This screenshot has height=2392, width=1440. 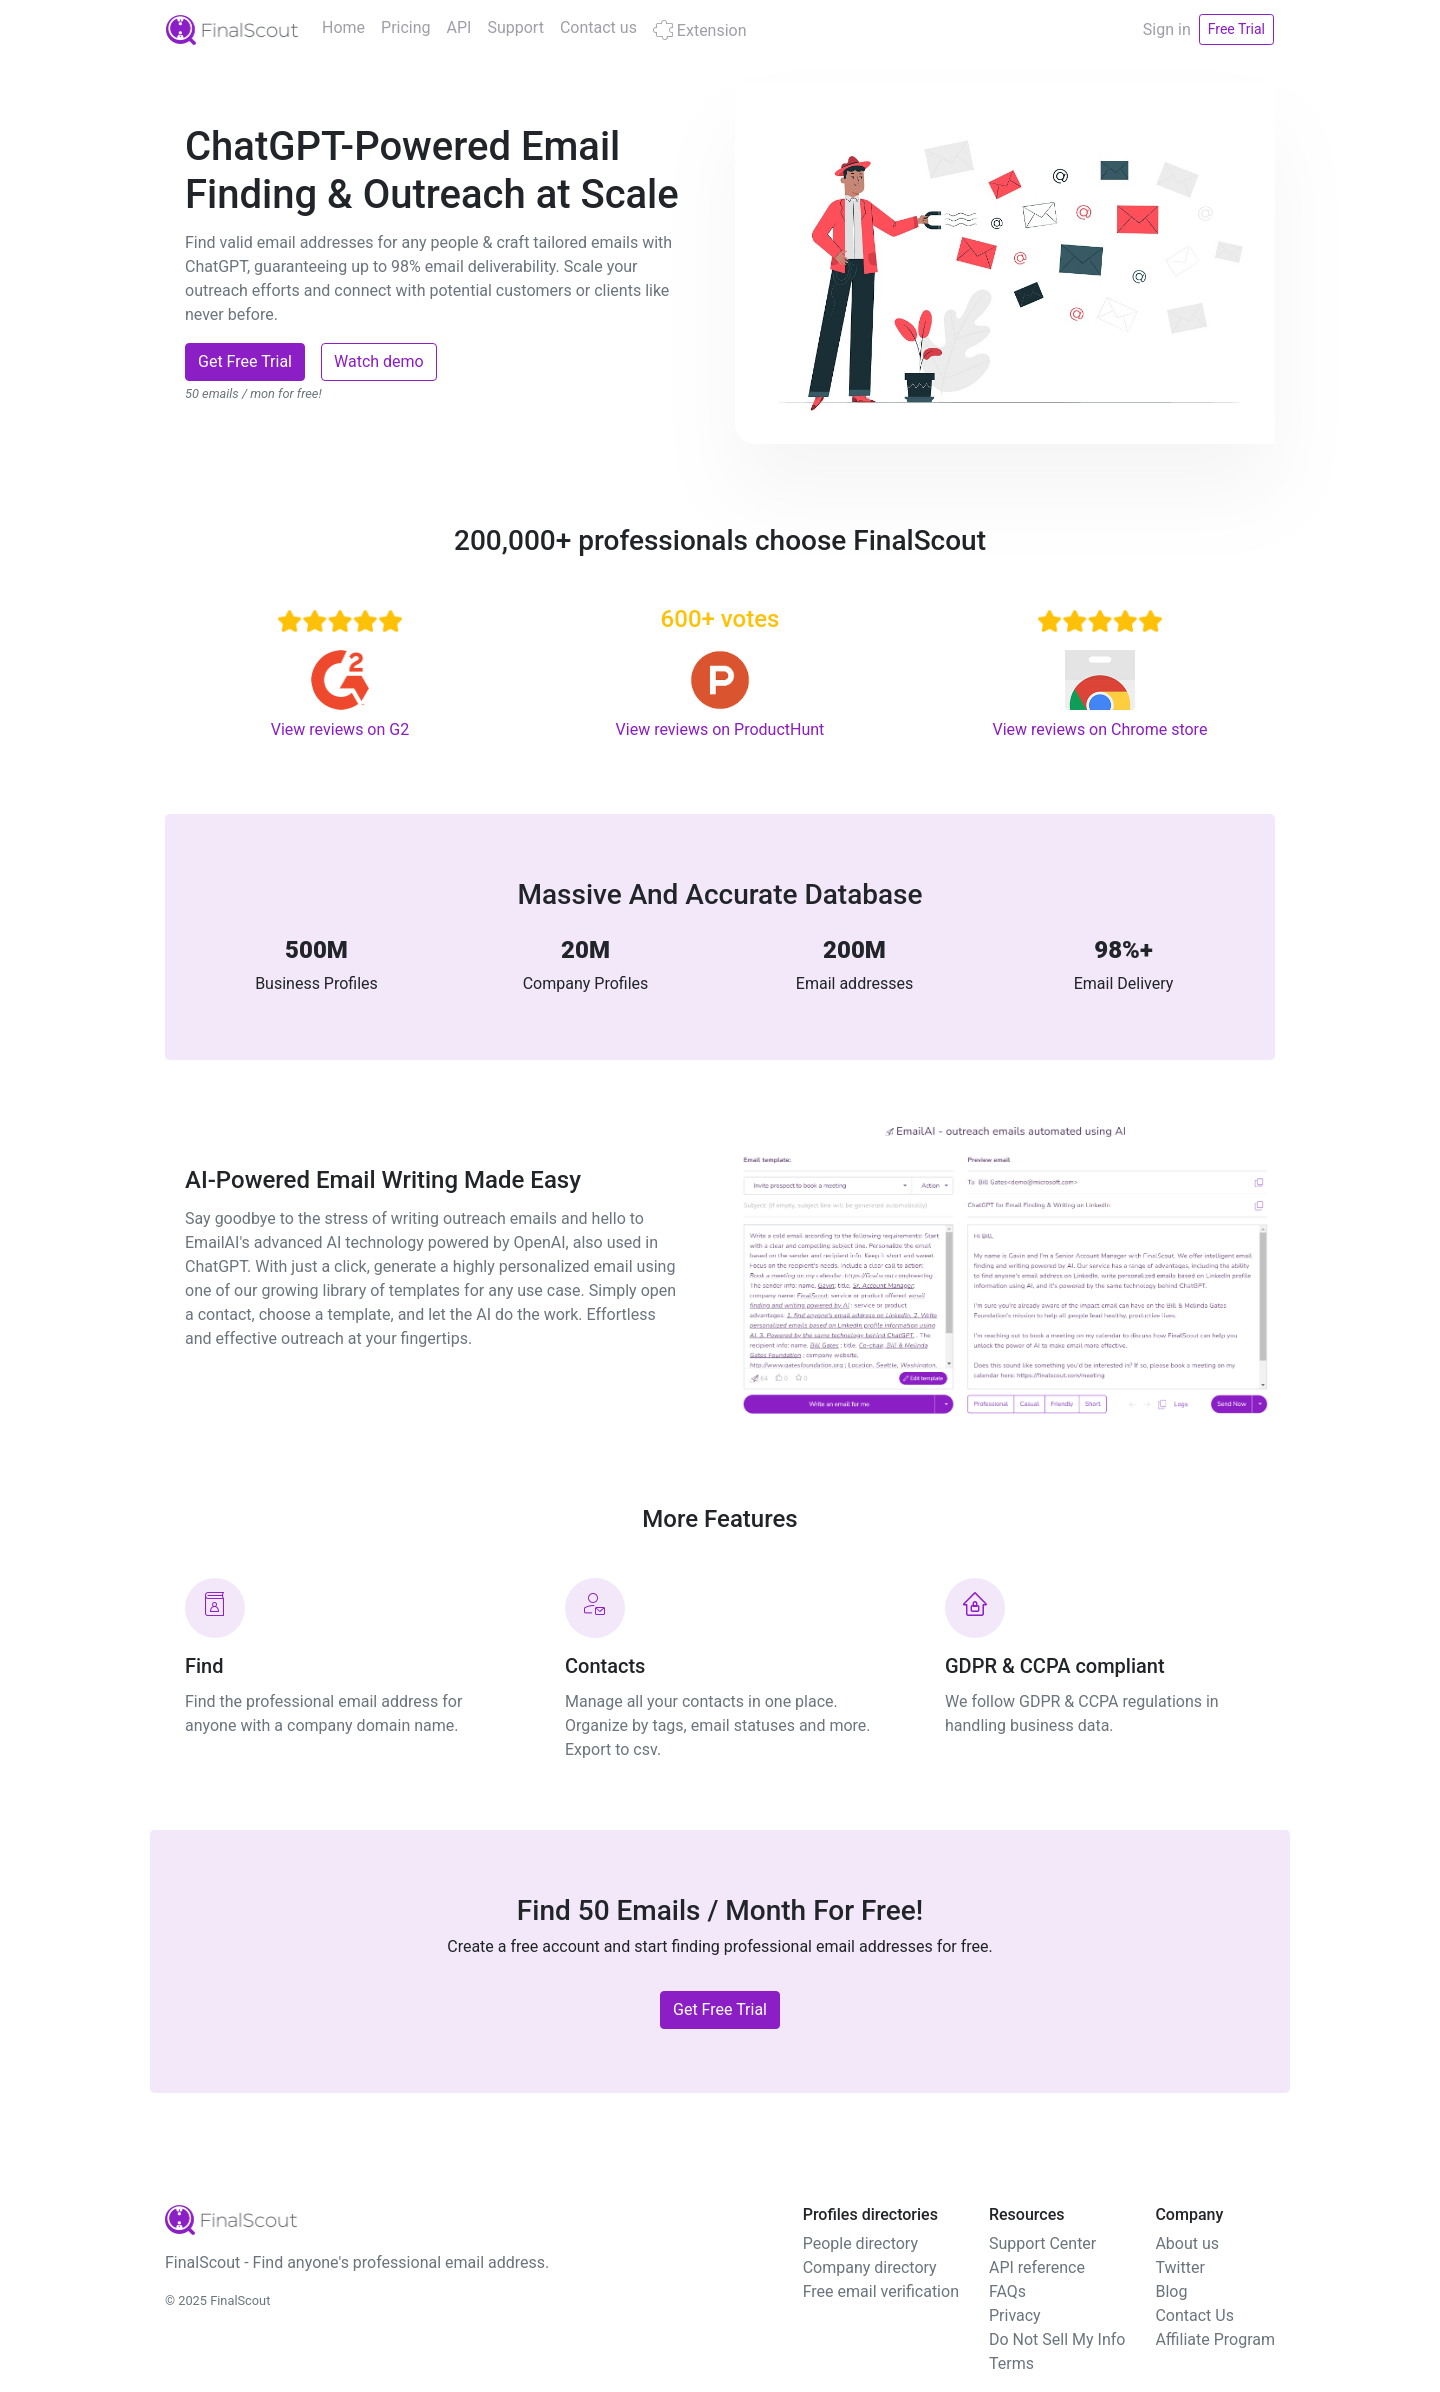 What do you see at coordinates (870, 2267) in the screenshot?
I see `Company directory` at bounding box center [870, 2267].